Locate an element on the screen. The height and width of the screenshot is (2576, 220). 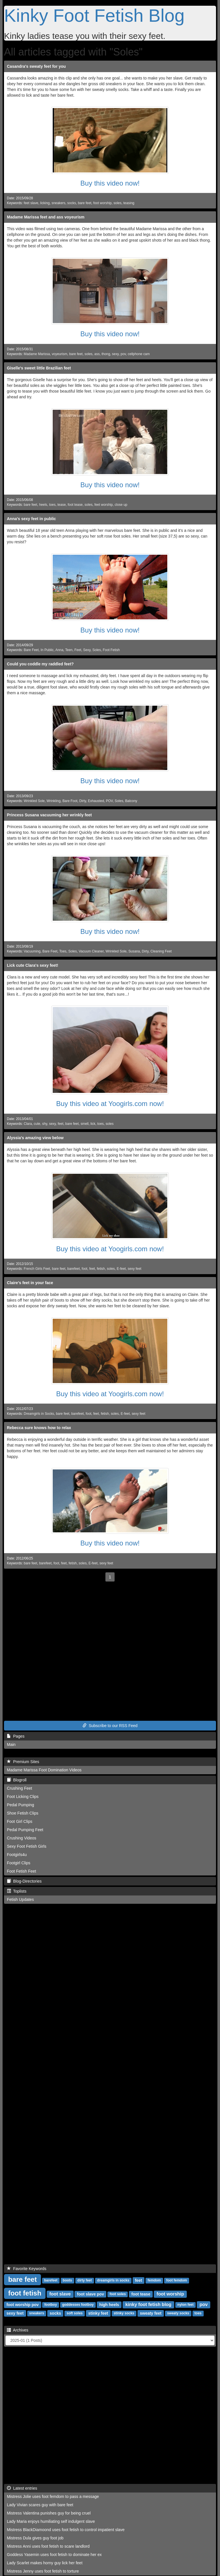
Fetish Updates is located at coordinates (20, 1899).